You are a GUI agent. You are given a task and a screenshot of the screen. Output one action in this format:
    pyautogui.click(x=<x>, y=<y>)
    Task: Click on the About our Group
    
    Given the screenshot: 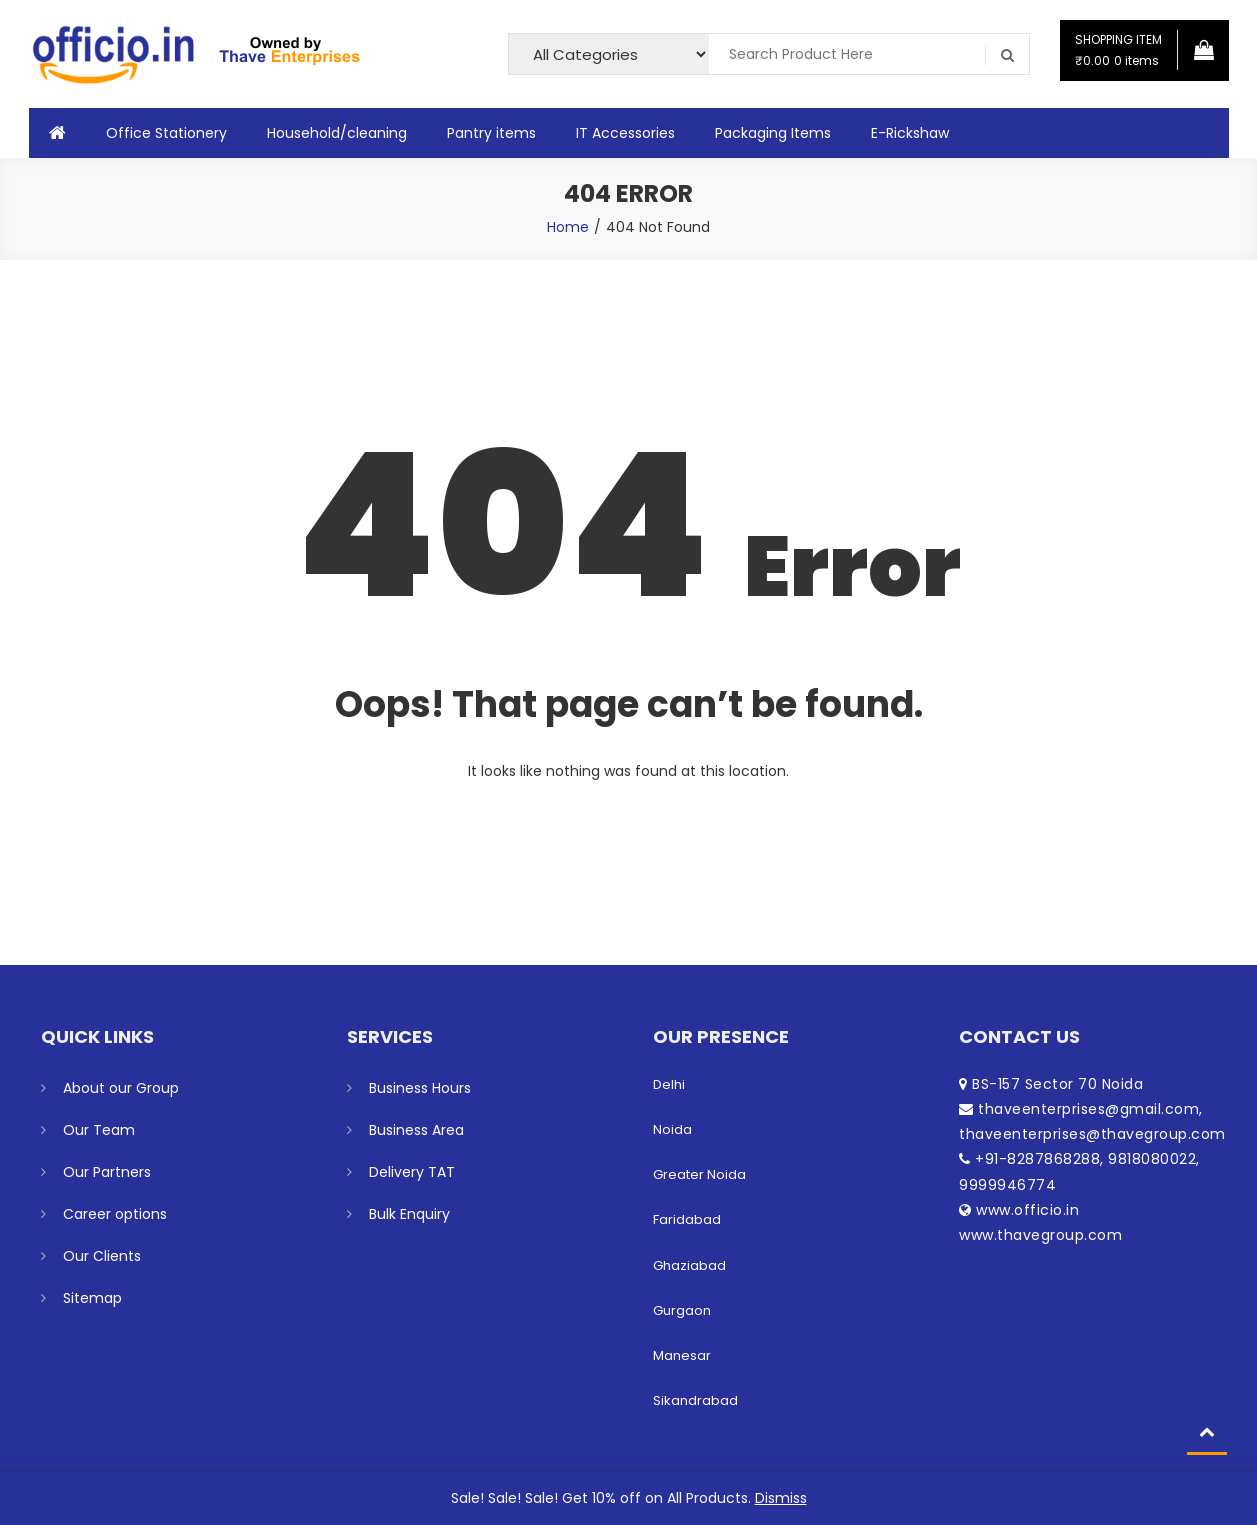 What is the action you would take?
    pyautogui.click(x=121, y=1088)
    